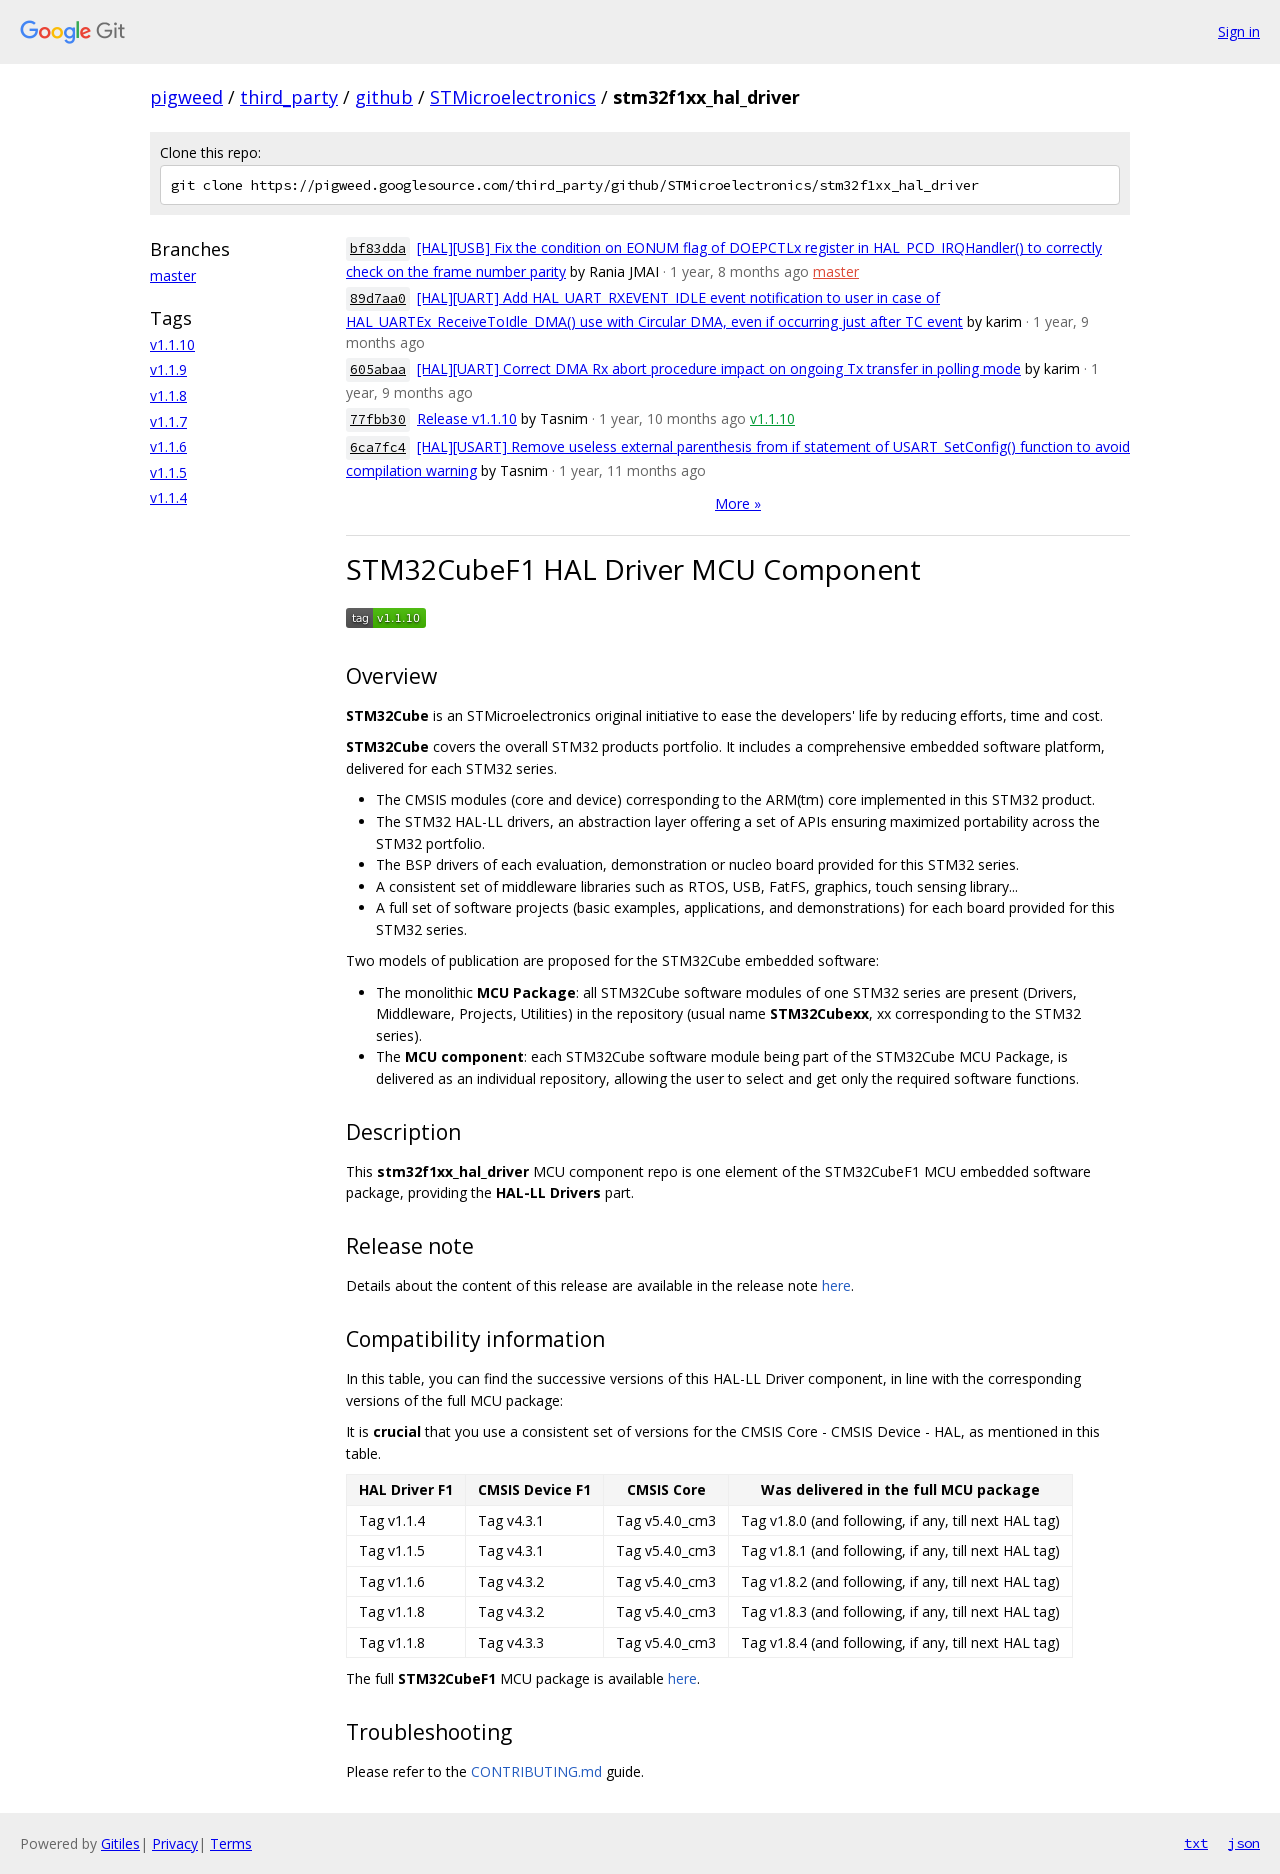 This screenshot has width=1280, height=1874. What do you see at coordinates (513, 97) in the screenshot?
I see `STMicroelectronics` at bounding box center [513, 97].